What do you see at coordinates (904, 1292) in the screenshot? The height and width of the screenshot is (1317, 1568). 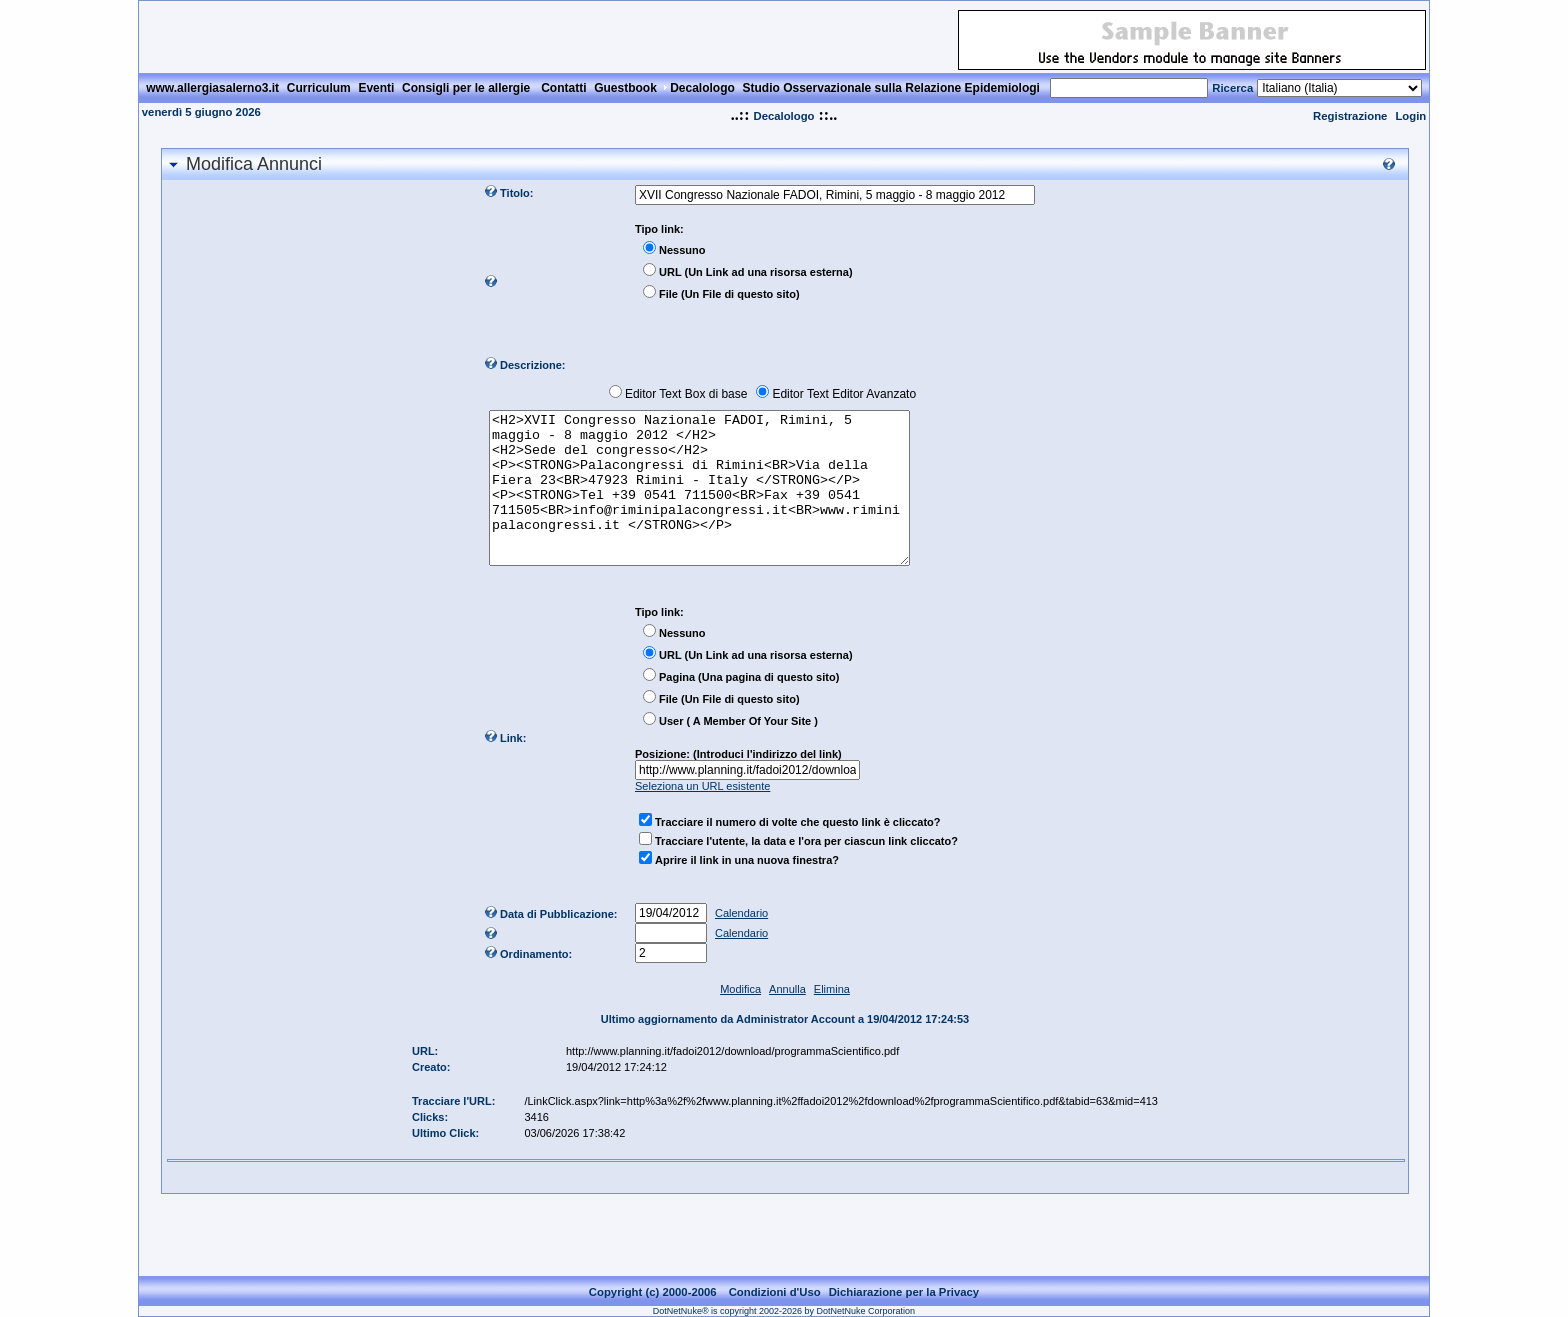 I see `Dichiarazione per la Privacy` at bounding box center [904, 1292].